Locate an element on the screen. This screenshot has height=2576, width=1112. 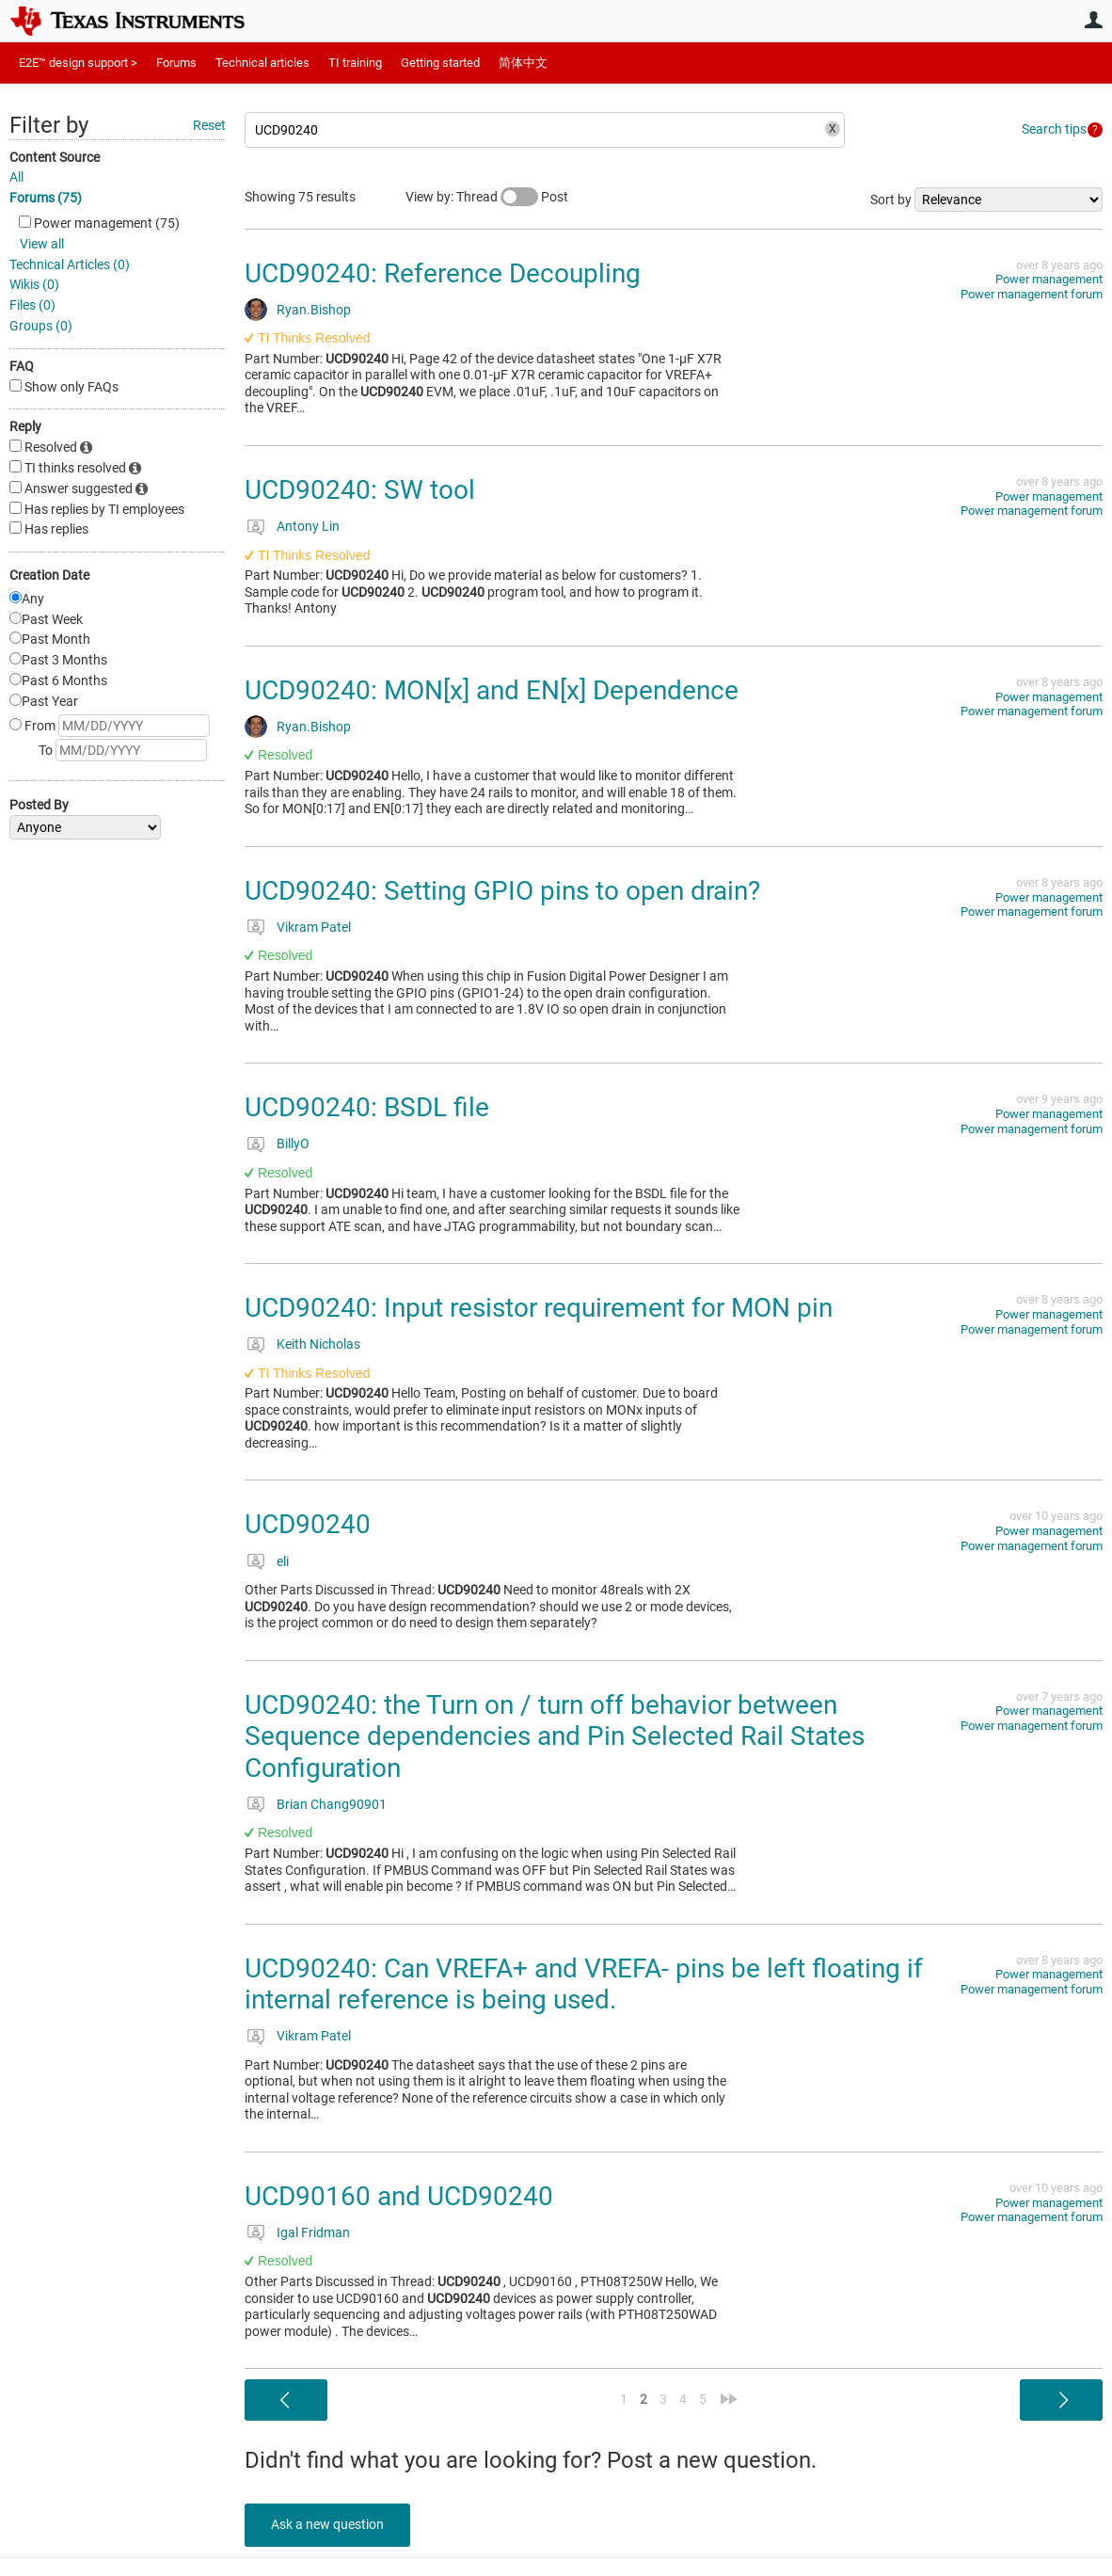
简体中文 is located at coordinates (523, 63).